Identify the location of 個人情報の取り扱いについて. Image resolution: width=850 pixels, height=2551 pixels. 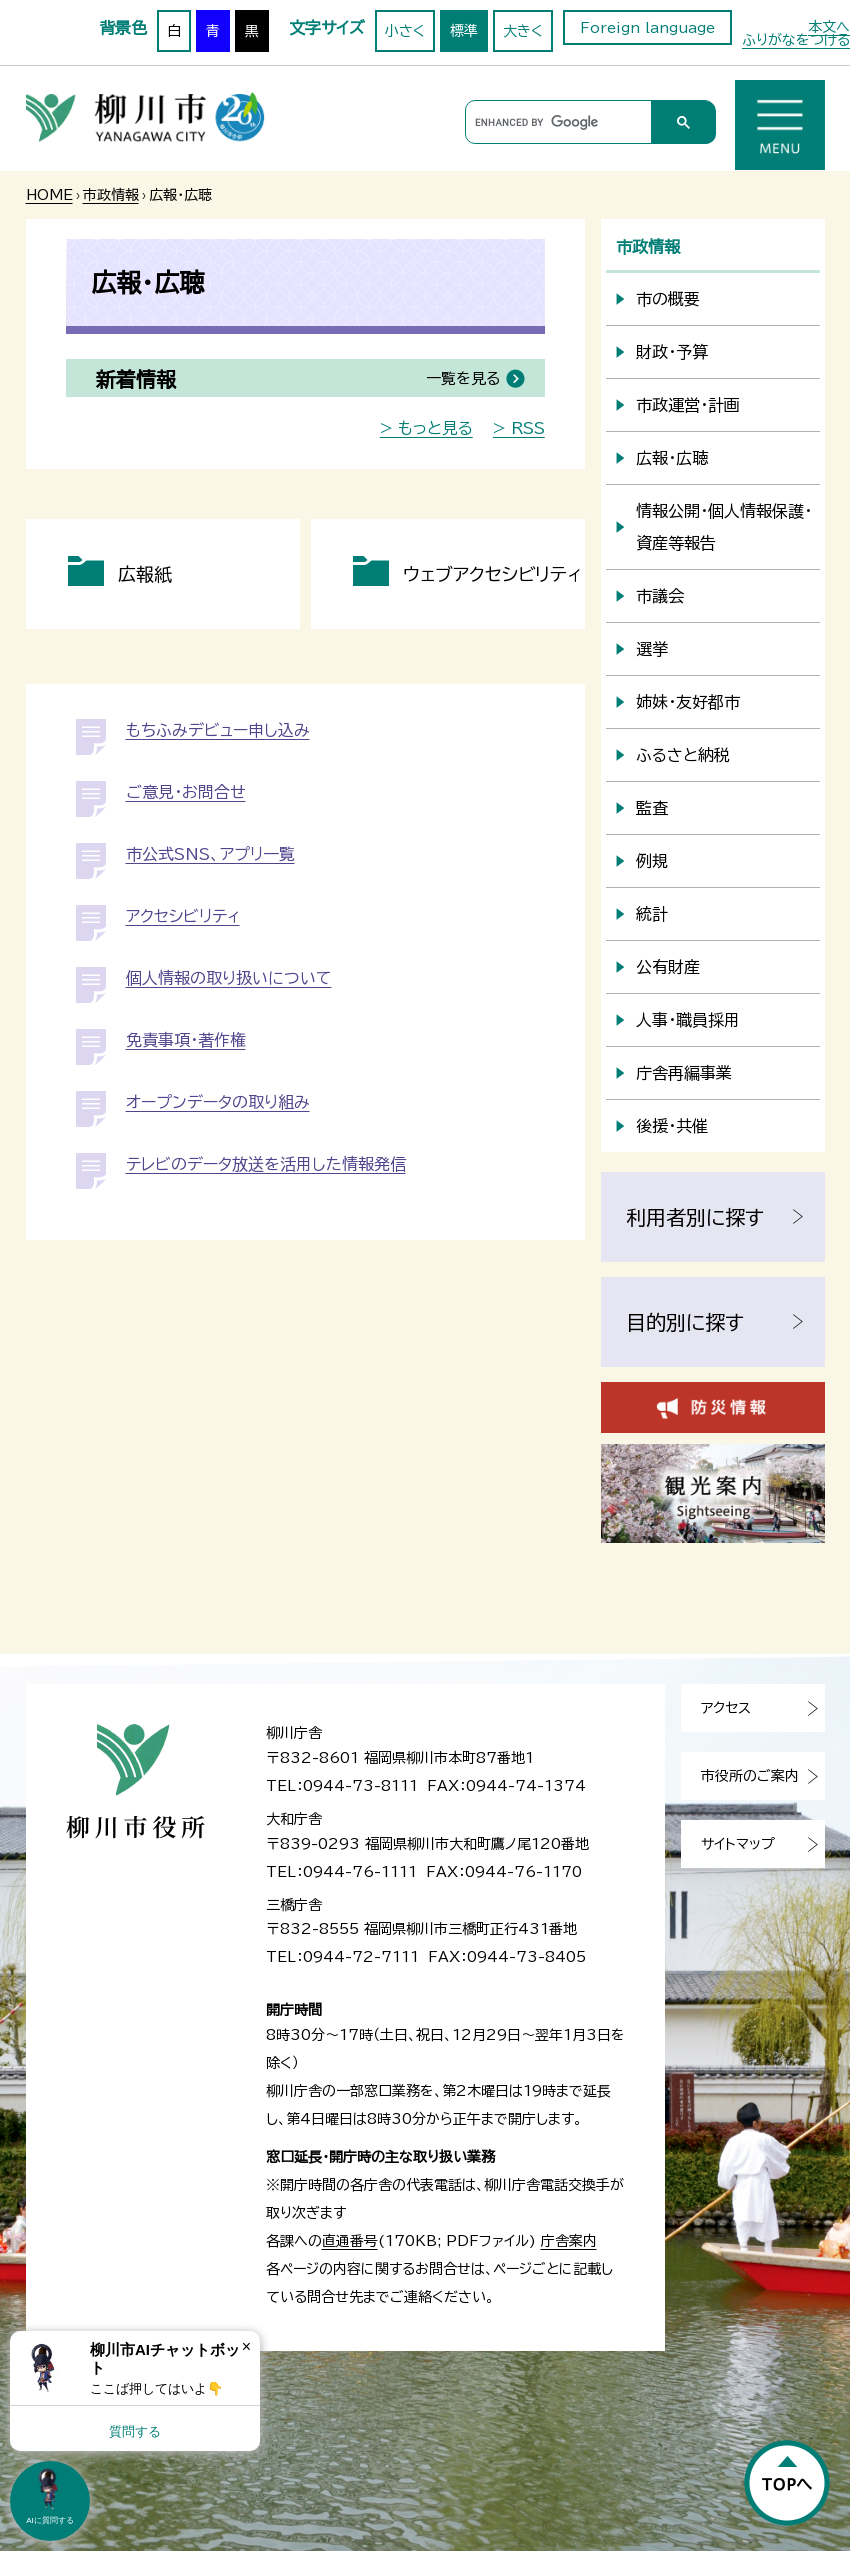
(229, 978).